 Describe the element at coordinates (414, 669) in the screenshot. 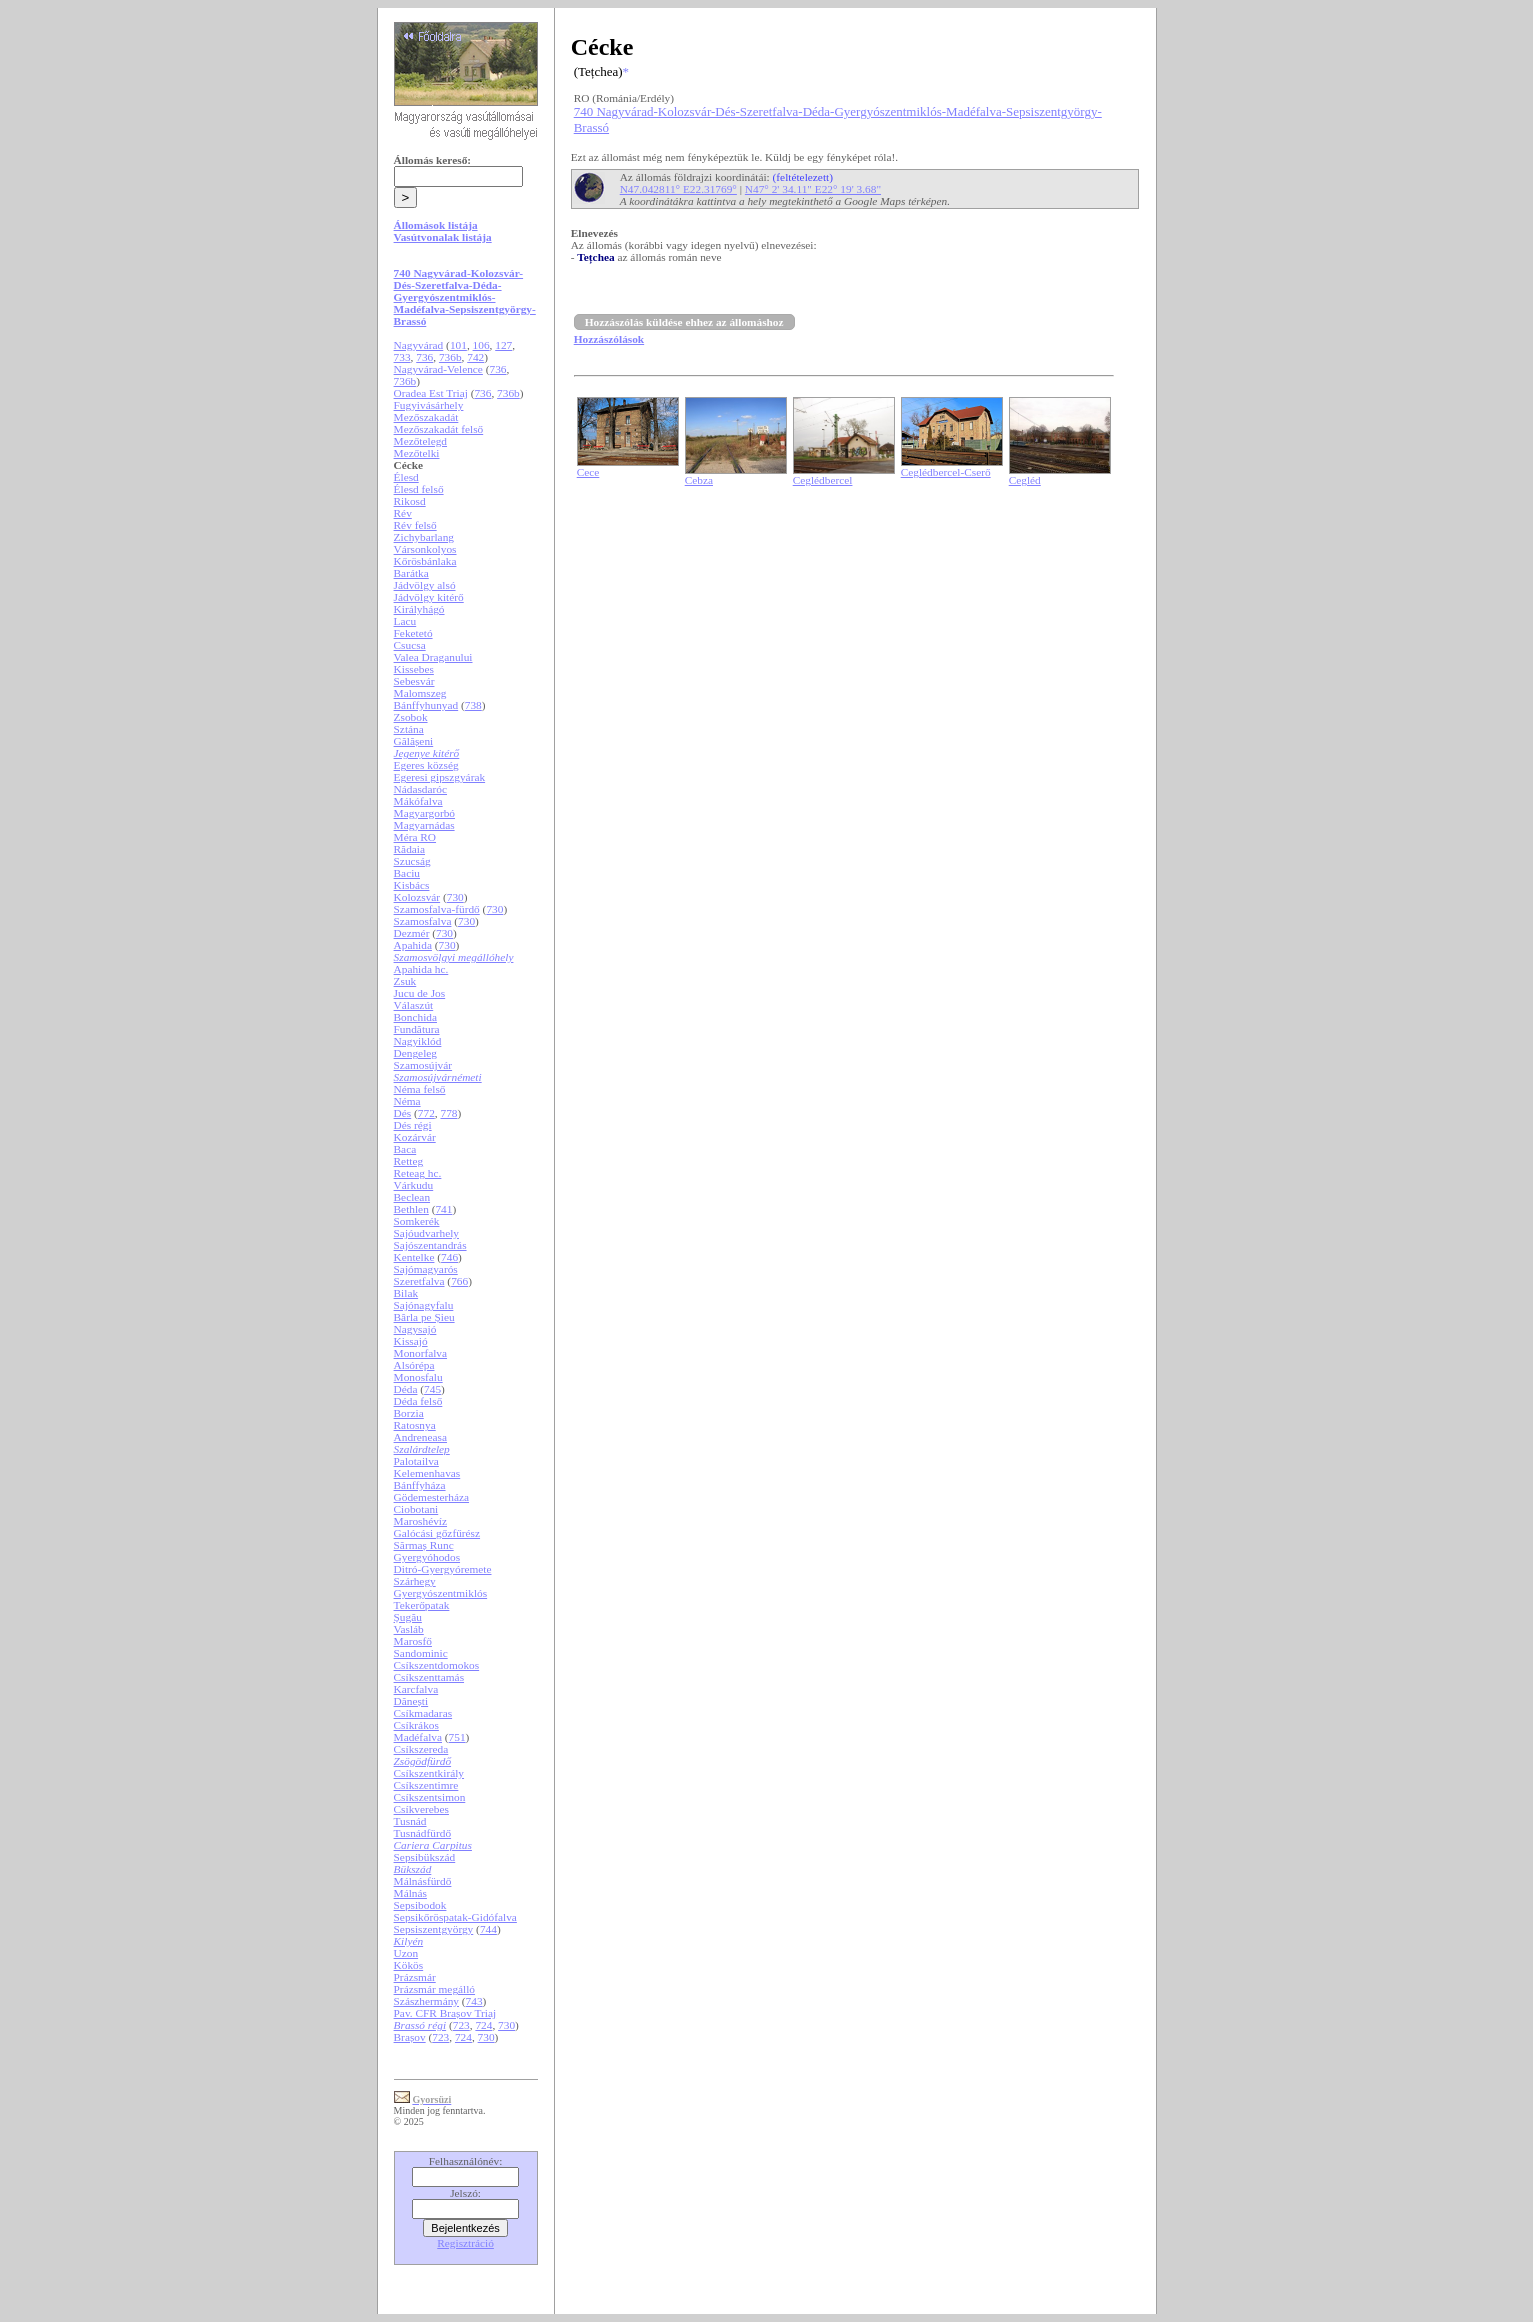

I see `Kissebes` at that location.